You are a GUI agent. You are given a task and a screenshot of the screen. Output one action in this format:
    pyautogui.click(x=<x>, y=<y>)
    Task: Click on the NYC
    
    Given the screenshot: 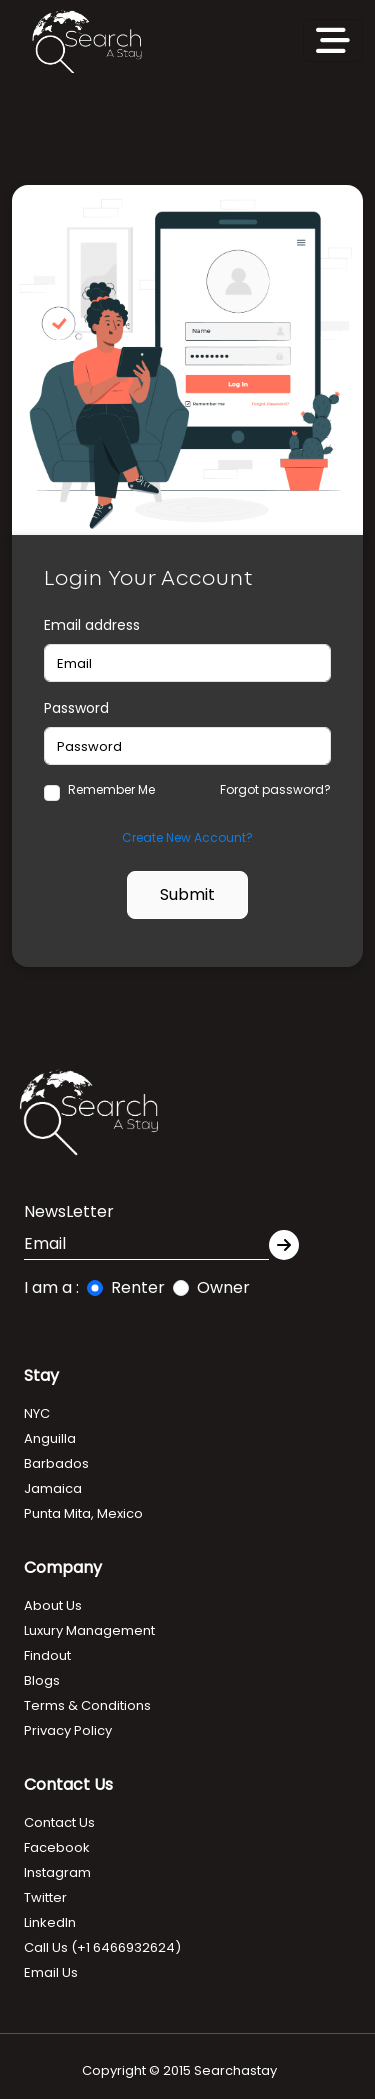 What is the action you would take?
    pyautogui.click(x=37, y=1413)
    